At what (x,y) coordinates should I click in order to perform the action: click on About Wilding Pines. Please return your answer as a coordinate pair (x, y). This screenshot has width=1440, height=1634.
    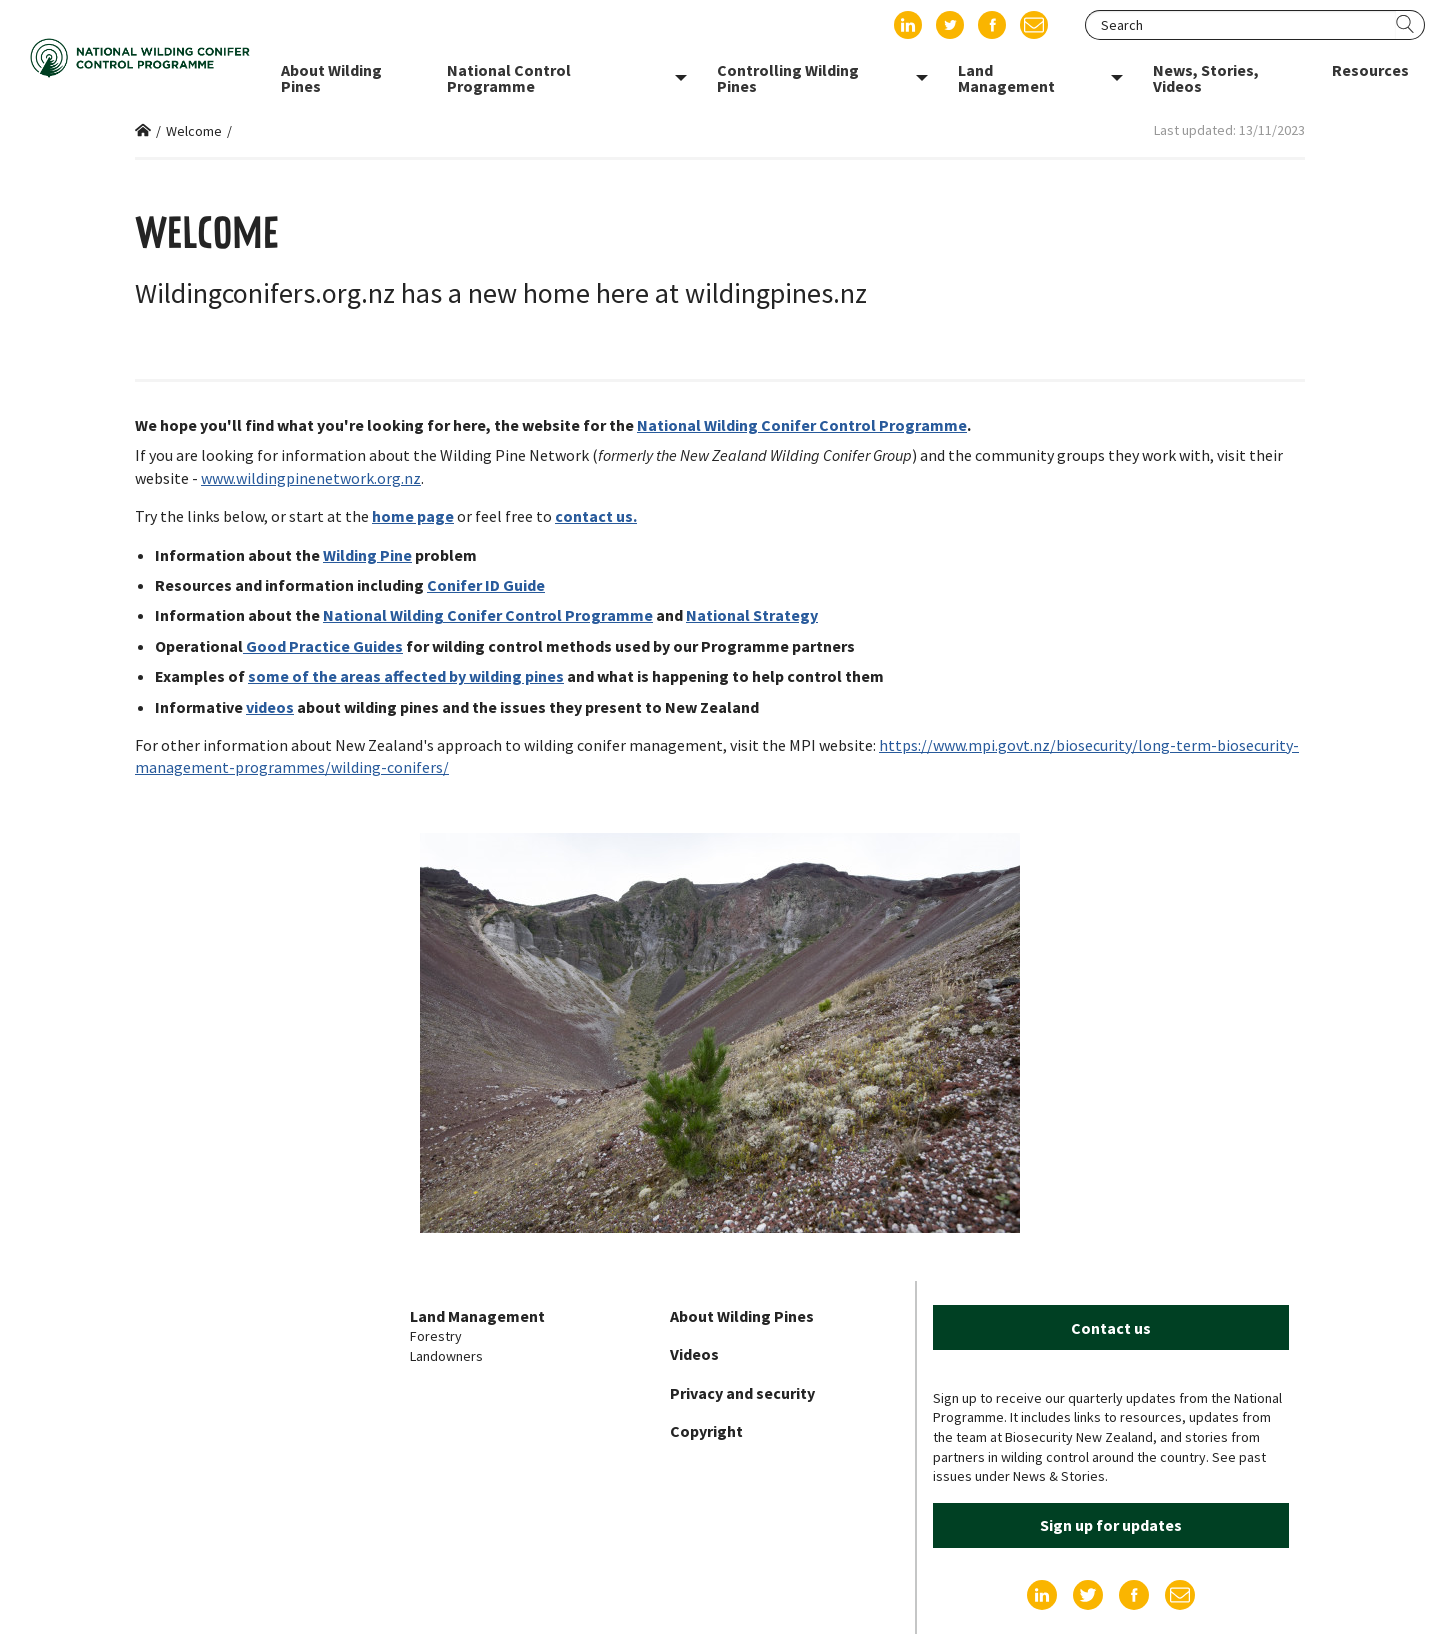
    Looking at the image, I should click on (742, 1316).